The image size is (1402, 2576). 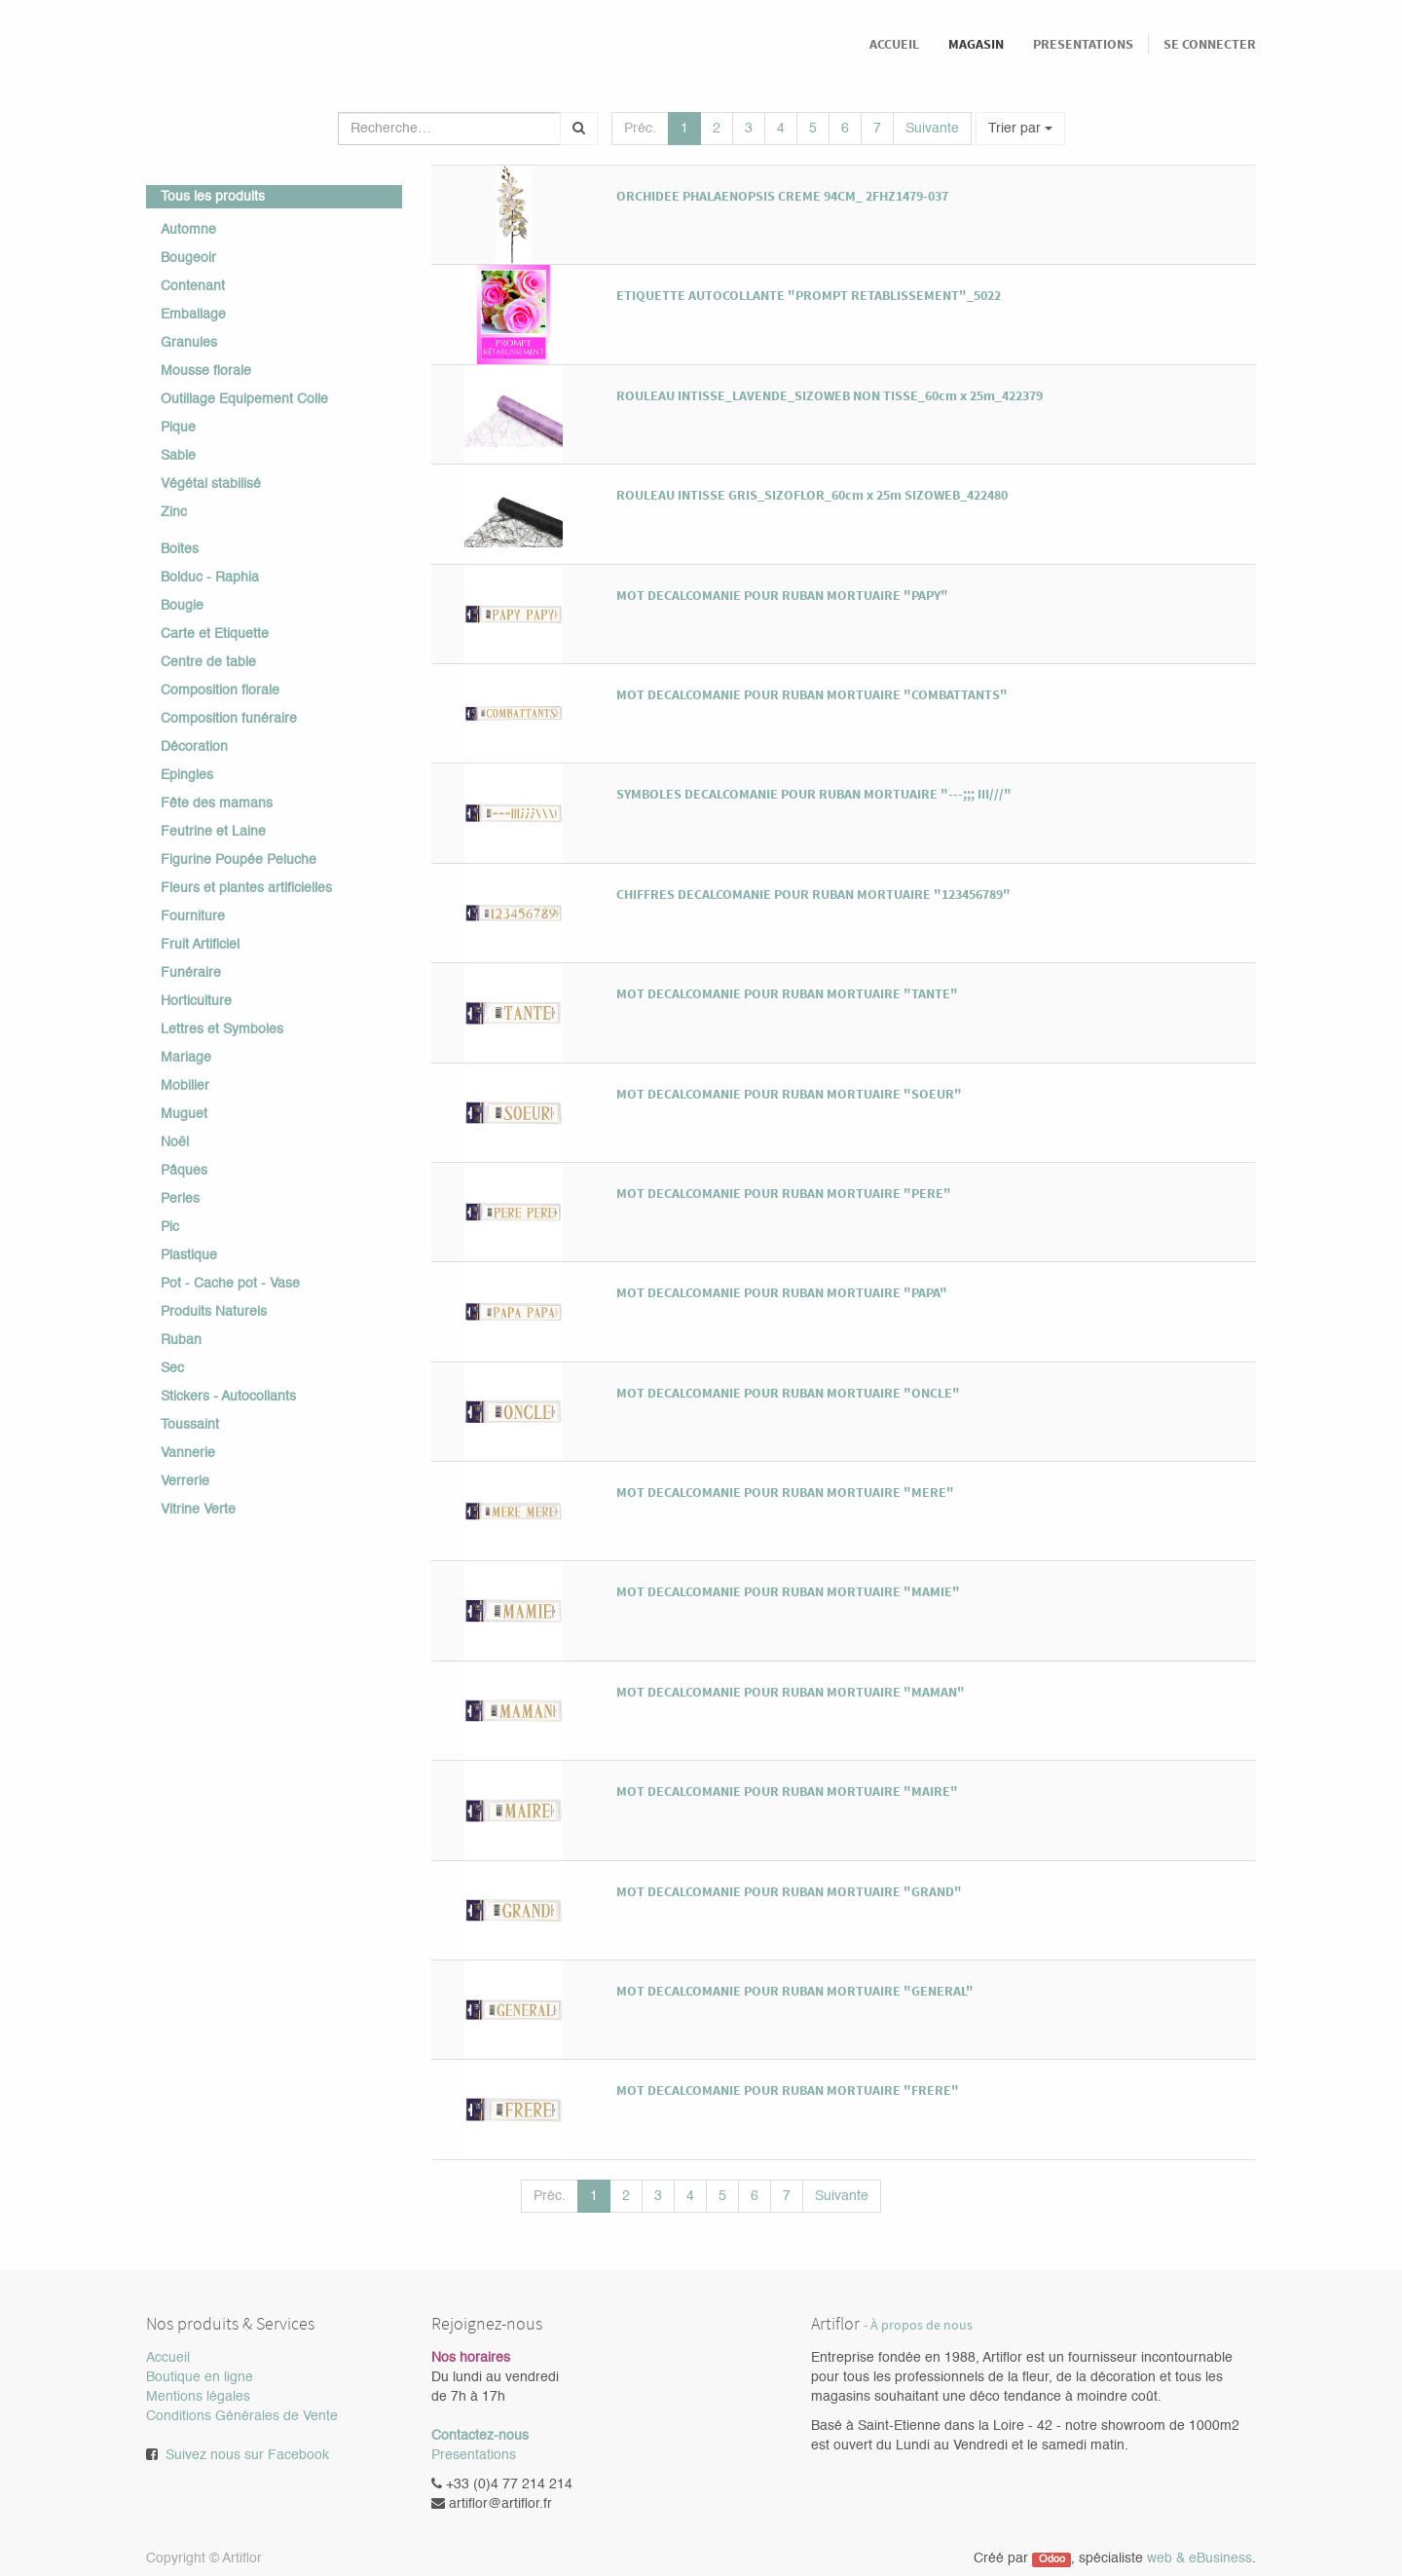 I want to click on Plastique, so click(x=189, y=1255).